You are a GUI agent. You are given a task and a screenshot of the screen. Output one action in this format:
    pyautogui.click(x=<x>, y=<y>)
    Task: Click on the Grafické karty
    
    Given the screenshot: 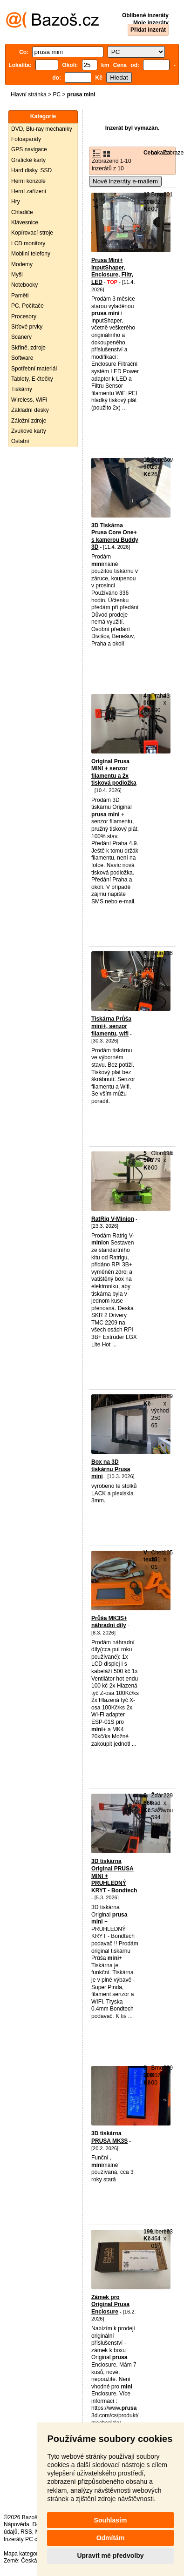 What is the action you would take?
    pyautogui.click(x=28, y=160)
    